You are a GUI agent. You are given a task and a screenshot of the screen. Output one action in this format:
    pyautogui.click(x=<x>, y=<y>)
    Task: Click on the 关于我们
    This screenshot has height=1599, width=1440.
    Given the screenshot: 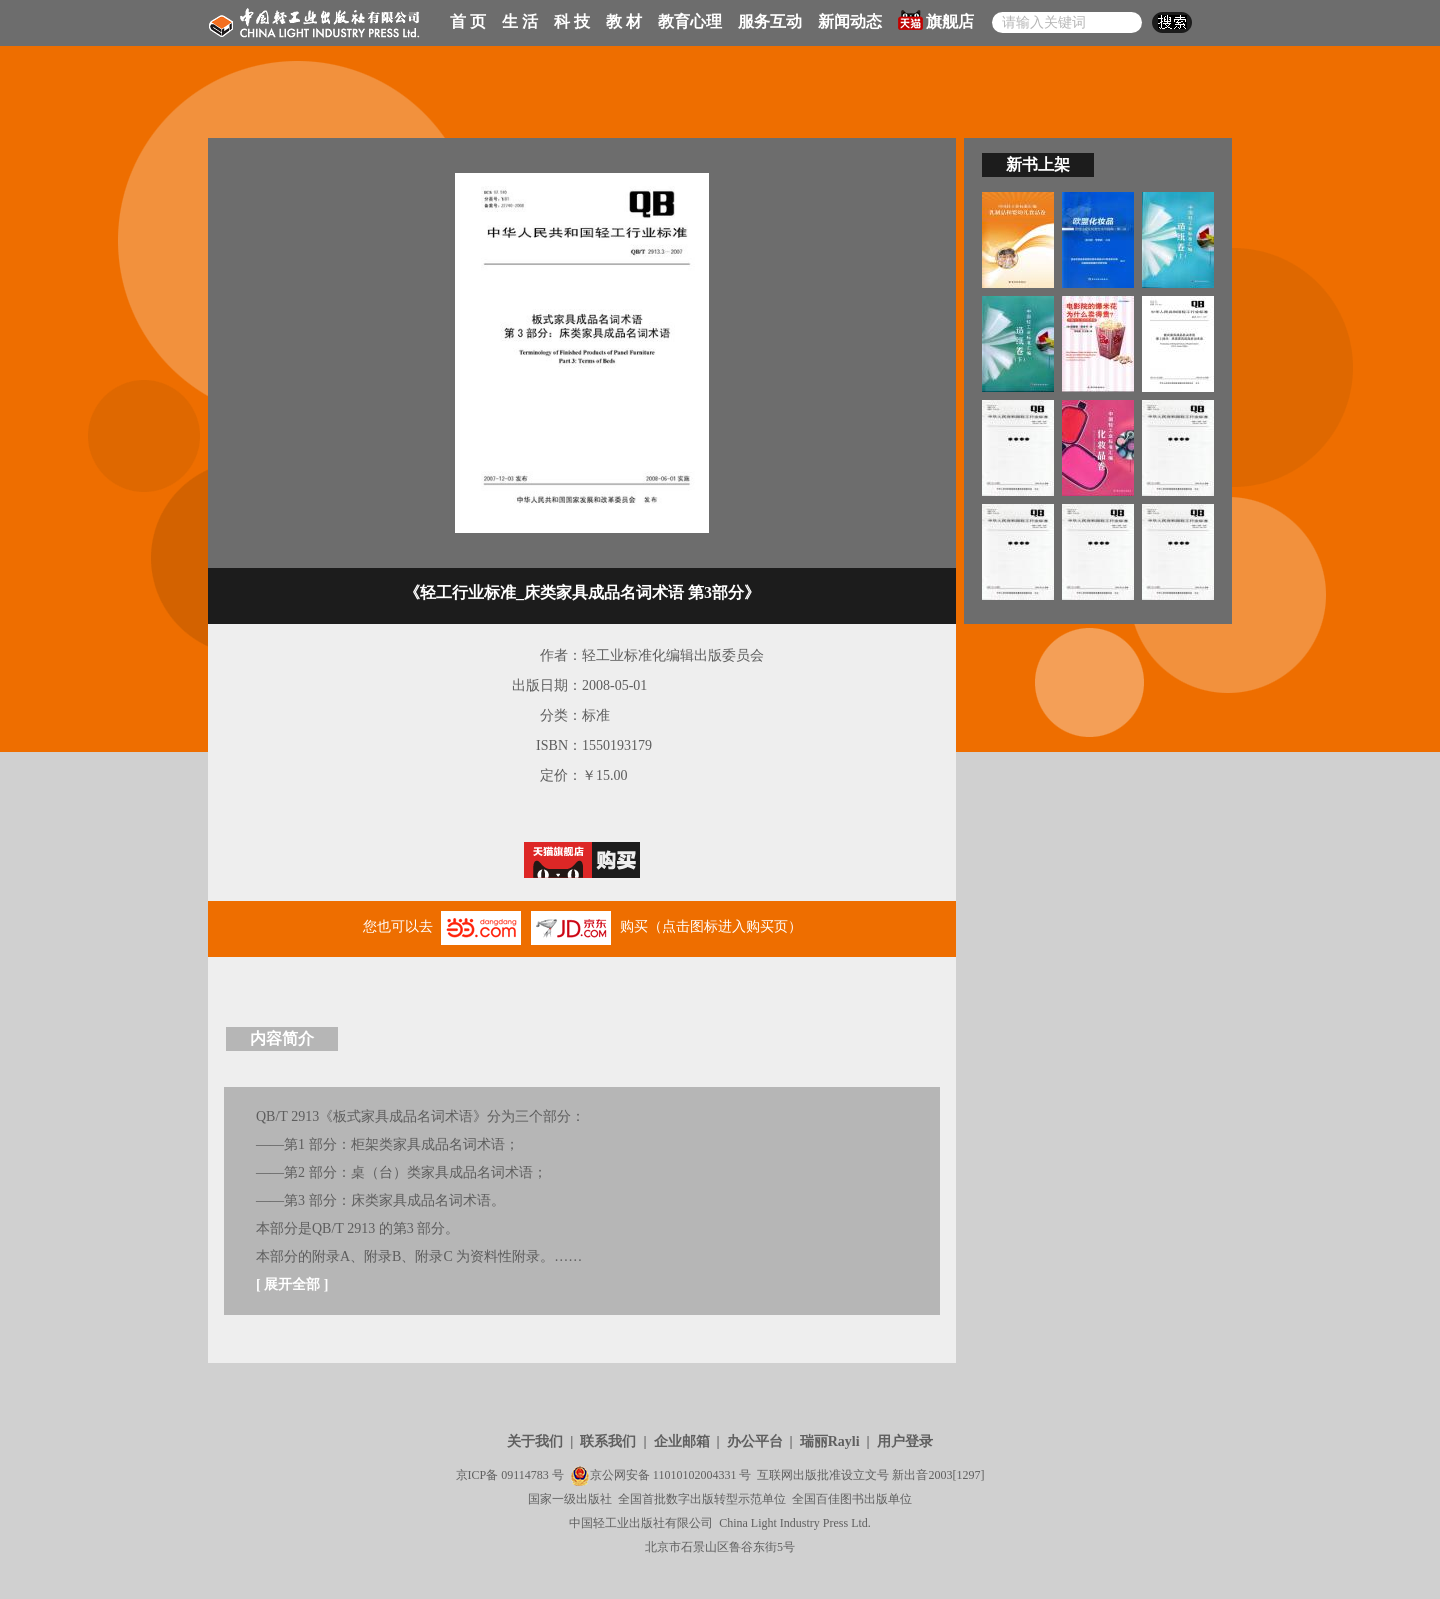 What is the action you would take?
    pyautogui.click(x=535, y=1441)
    